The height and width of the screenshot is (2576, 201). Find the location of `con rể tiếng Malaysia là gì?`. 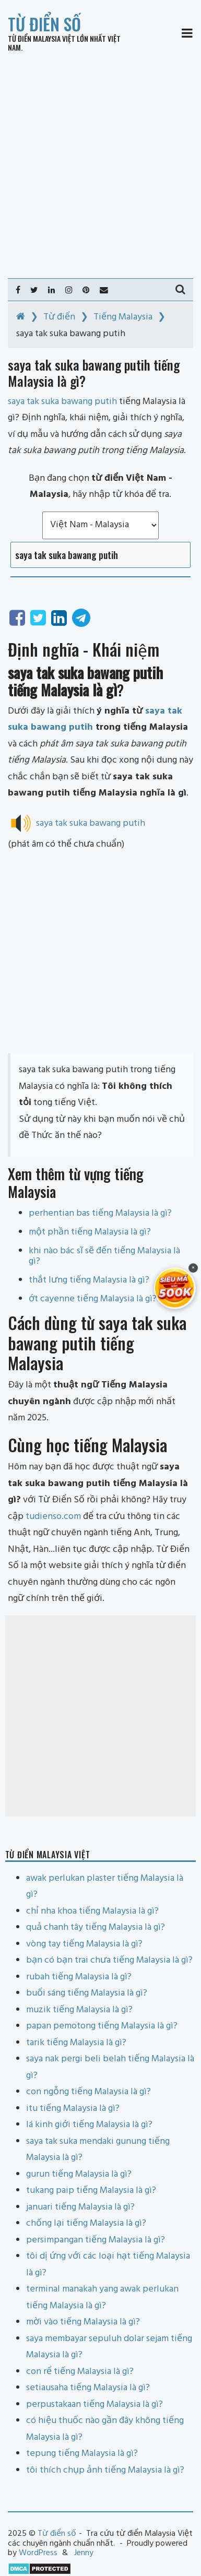

con rể tiếng Malaysia là gì? is located at coordinates (80, 2371).